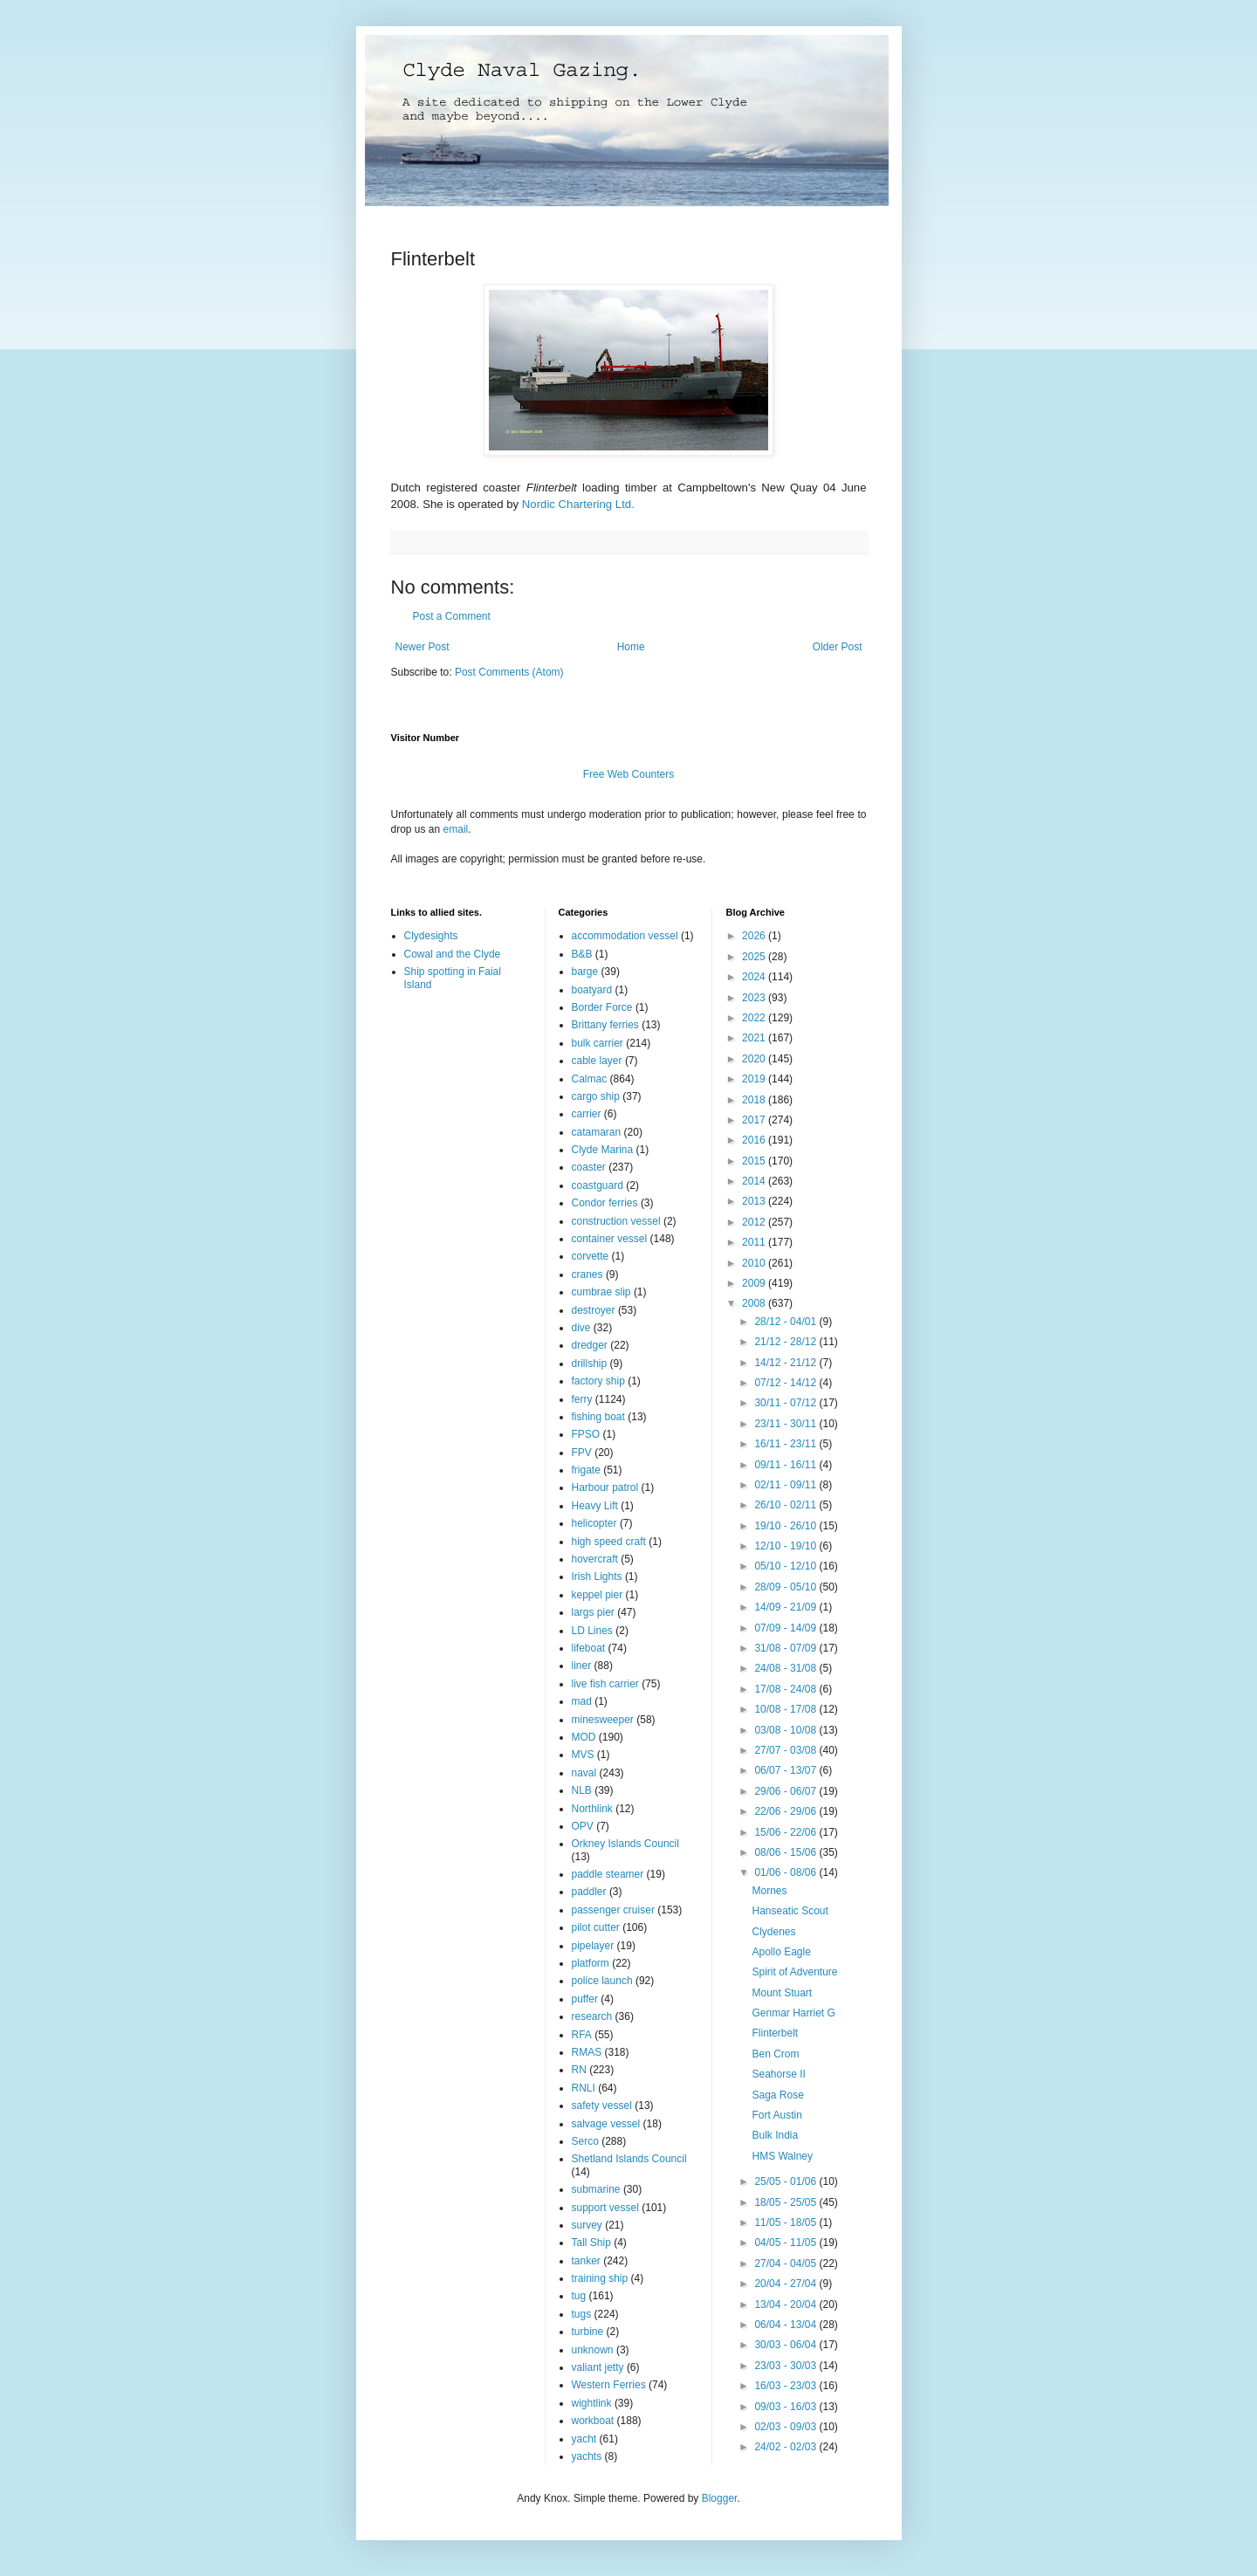 This screenshot has width=1257, height=2576. What do you see at coordinates (584, 1773) in the screenshot?
I see `naval` at bounding box center [584, 1773].